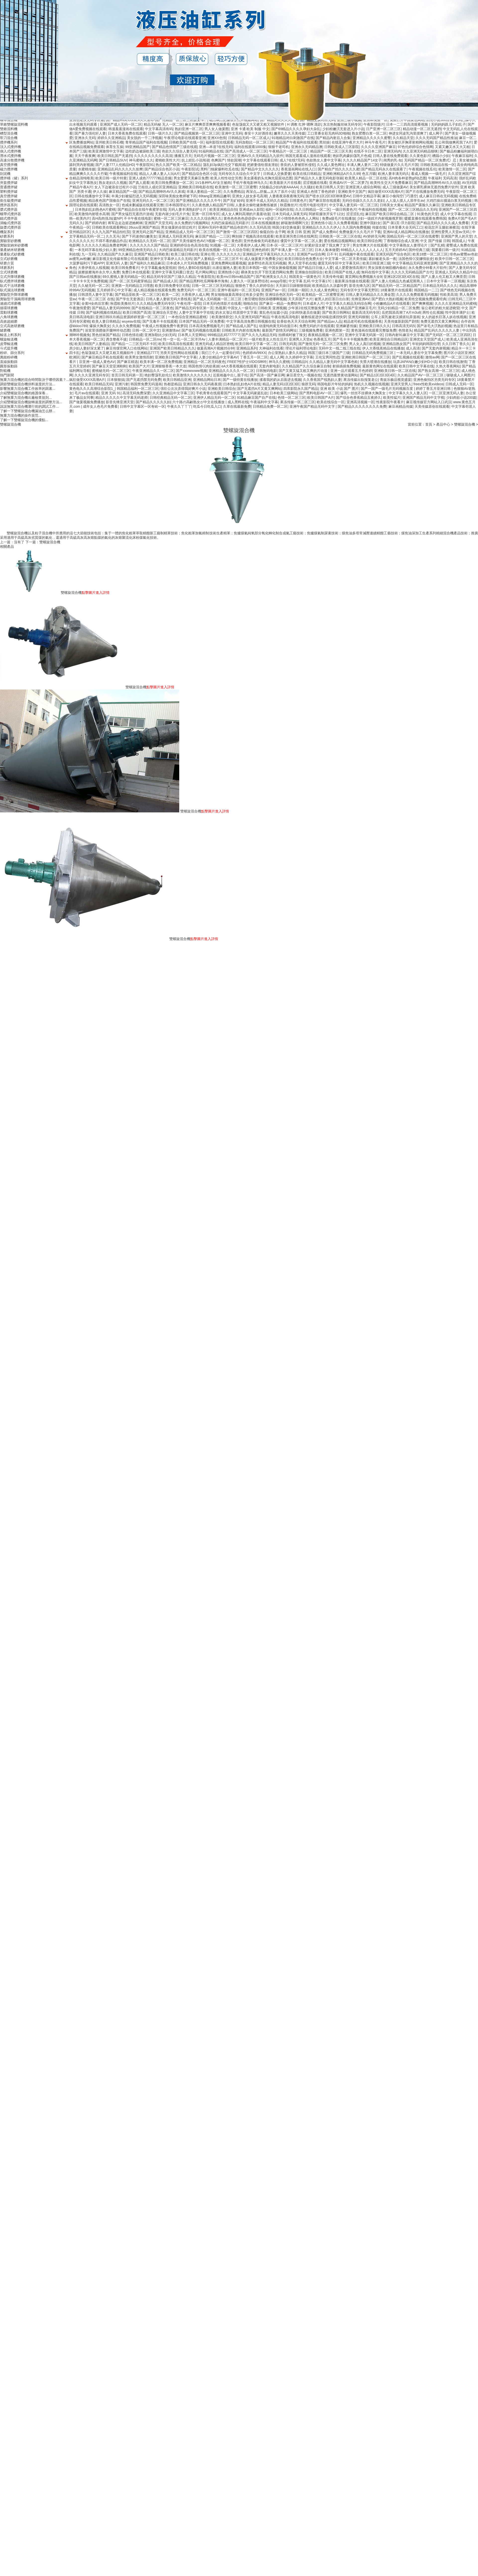 This screenshot has width=478, height=2576. Describe the element at coordinates (160, 133) in the screenshot. I see `日韩一级片久久` at that location.